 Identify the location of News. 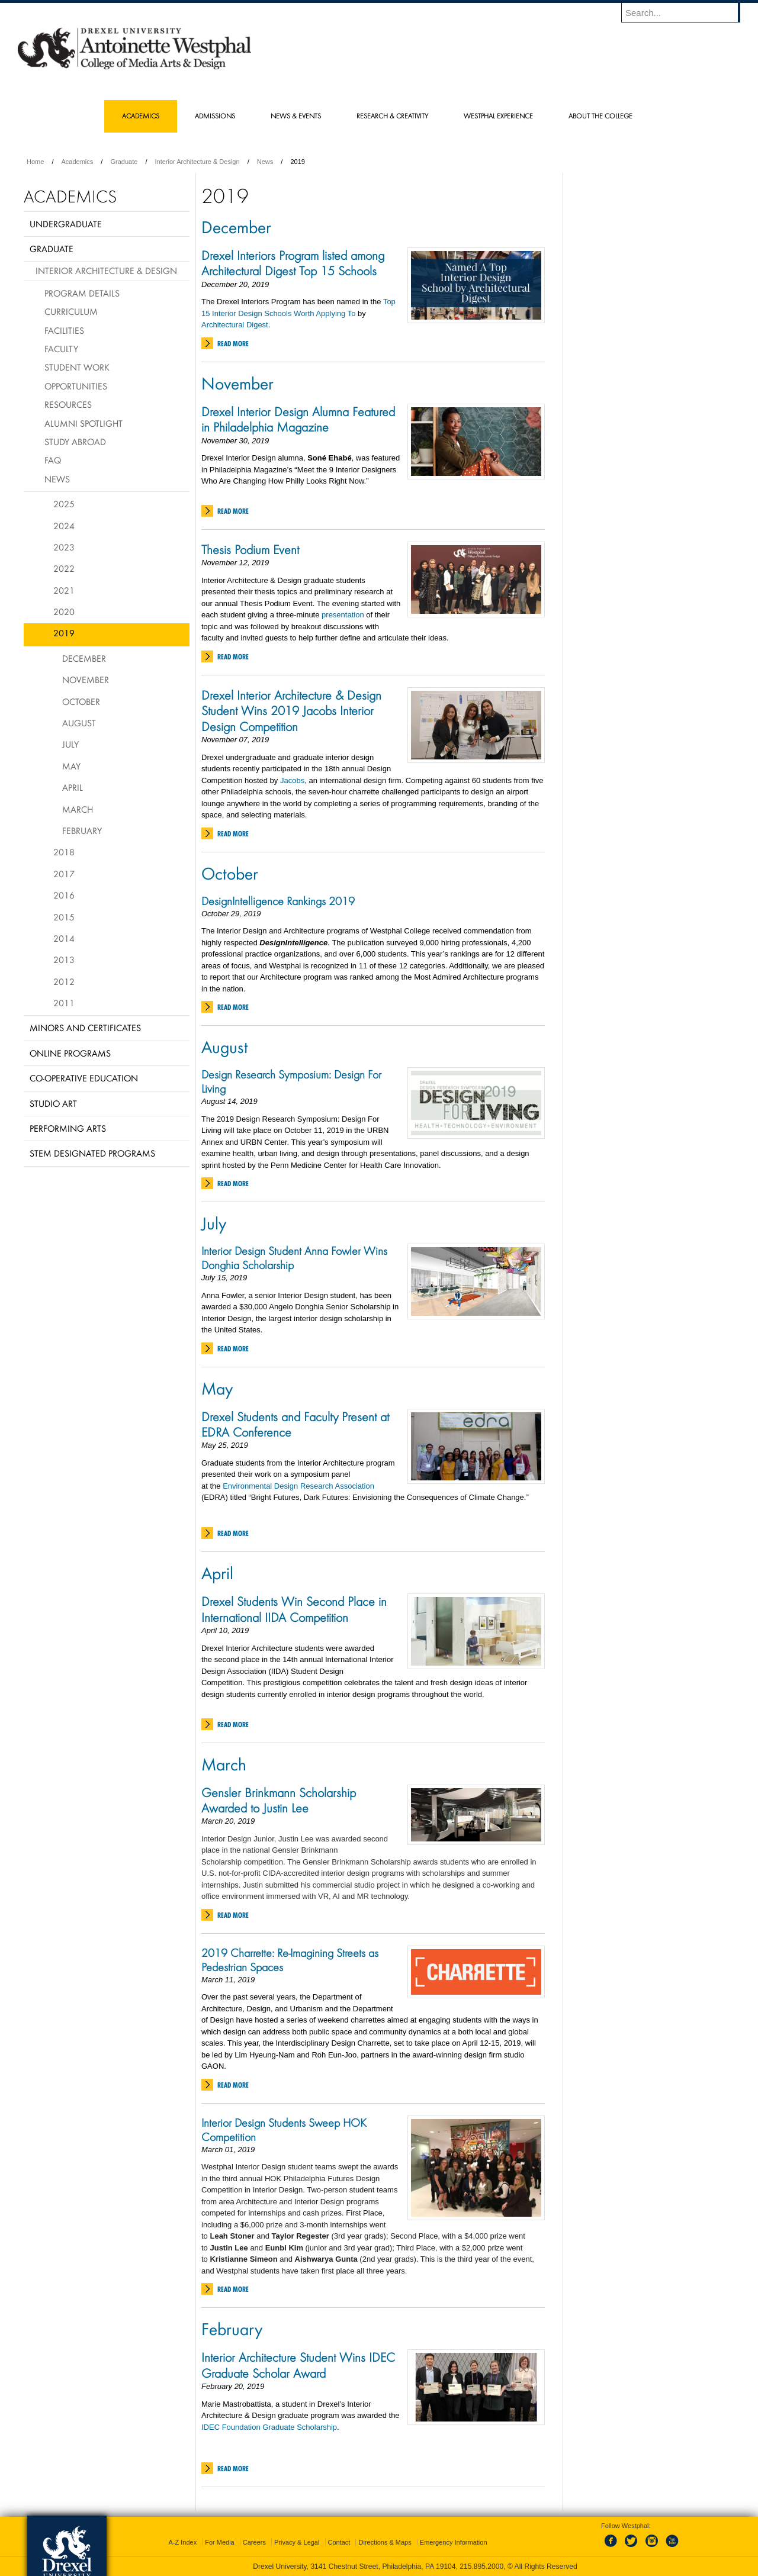
(265, 161).